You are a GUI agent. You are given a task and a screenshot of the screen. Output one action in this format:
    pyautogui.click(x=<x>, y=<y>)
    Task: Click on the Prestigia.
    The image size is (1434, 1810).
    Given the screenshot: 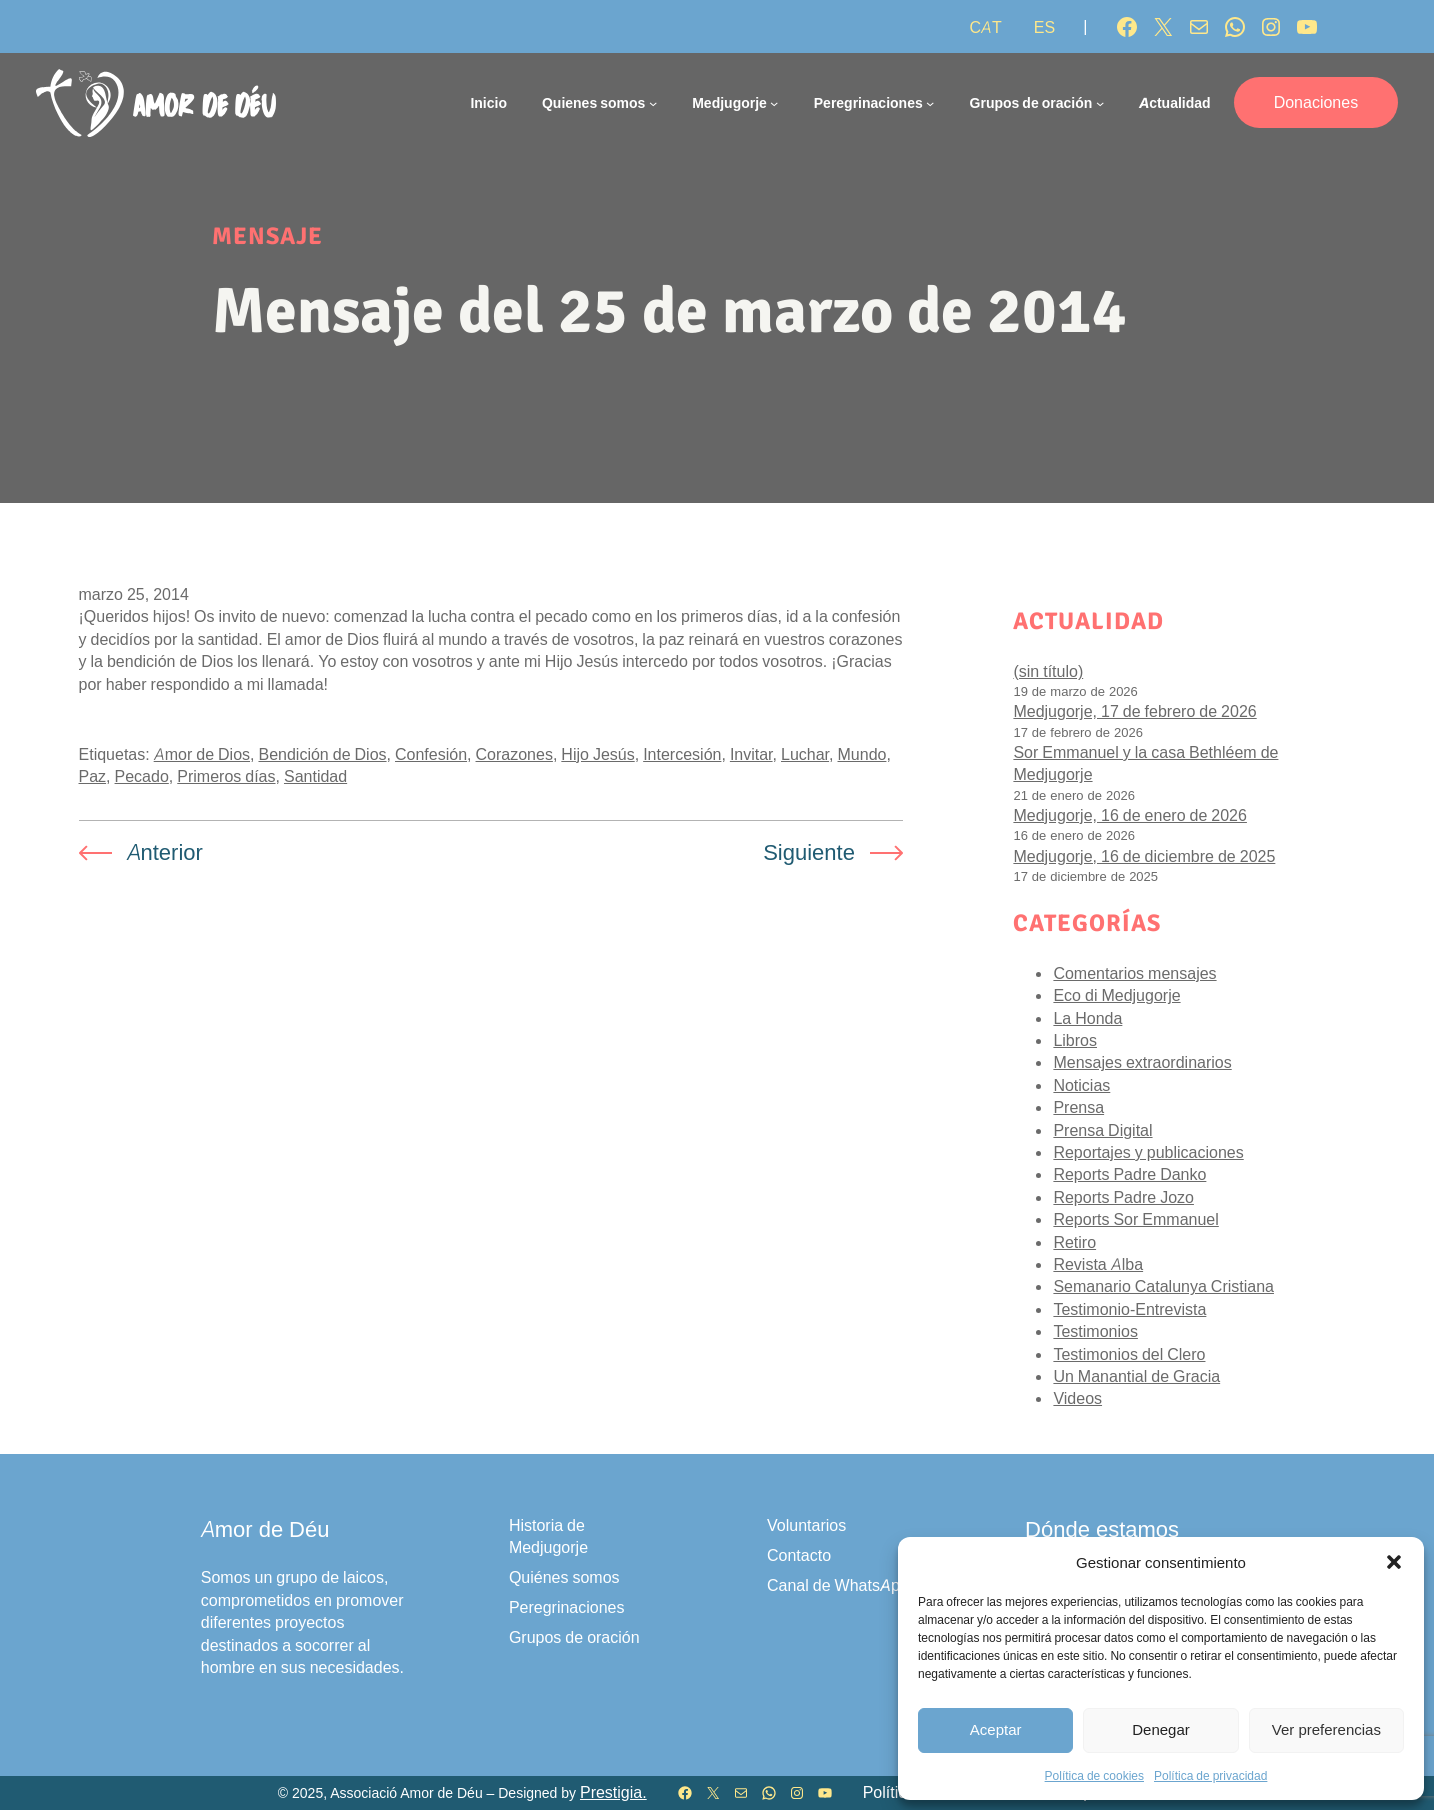 What is the action you would take?
    pyautogui.click(x=613, y=1792)
    